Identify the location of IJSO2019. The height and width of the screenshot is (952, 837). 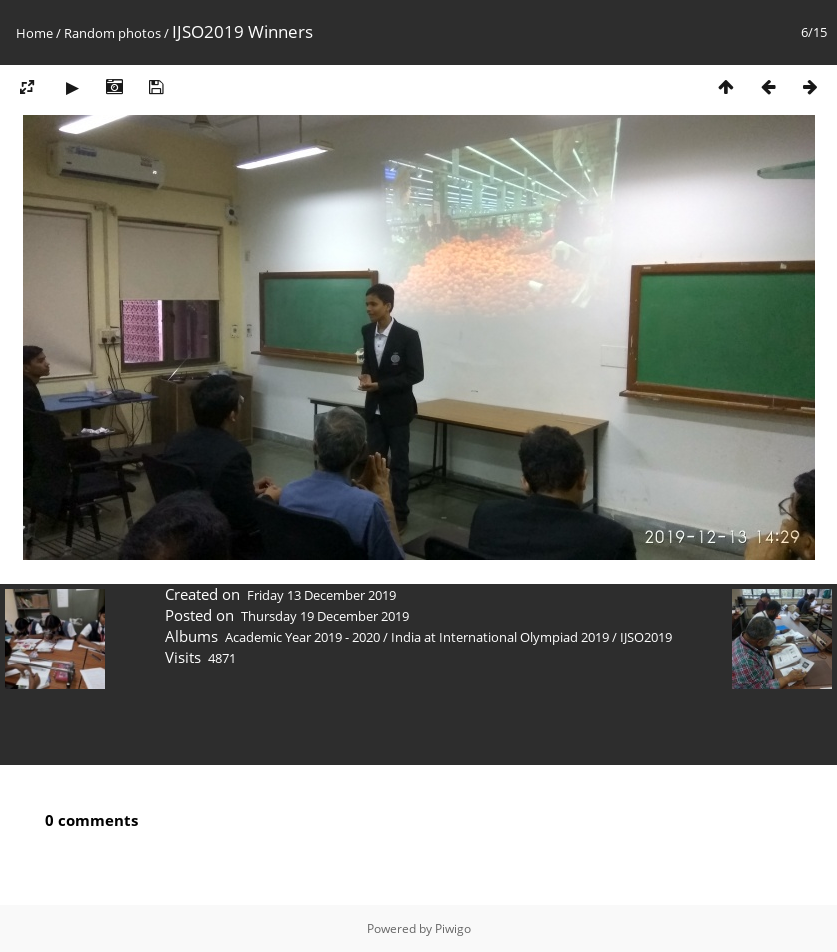
(646, 637).